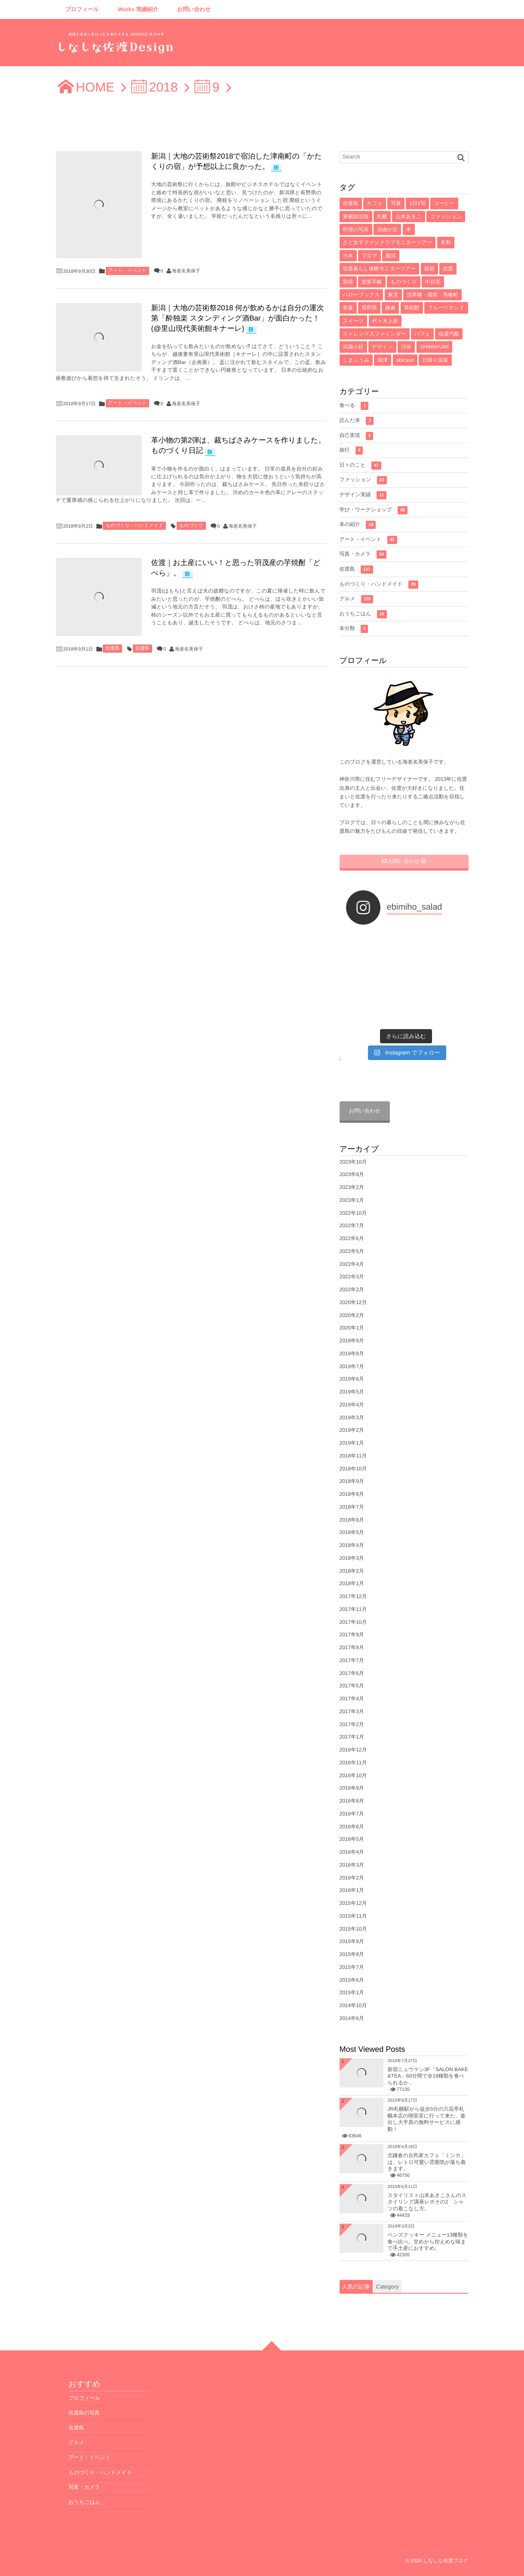 The width and height of the screenshot is (524, 2576). What do you see at coordinates (352, 1277) in the screenshot?
I see `2022年3月` at bounding box center [352, 1277].